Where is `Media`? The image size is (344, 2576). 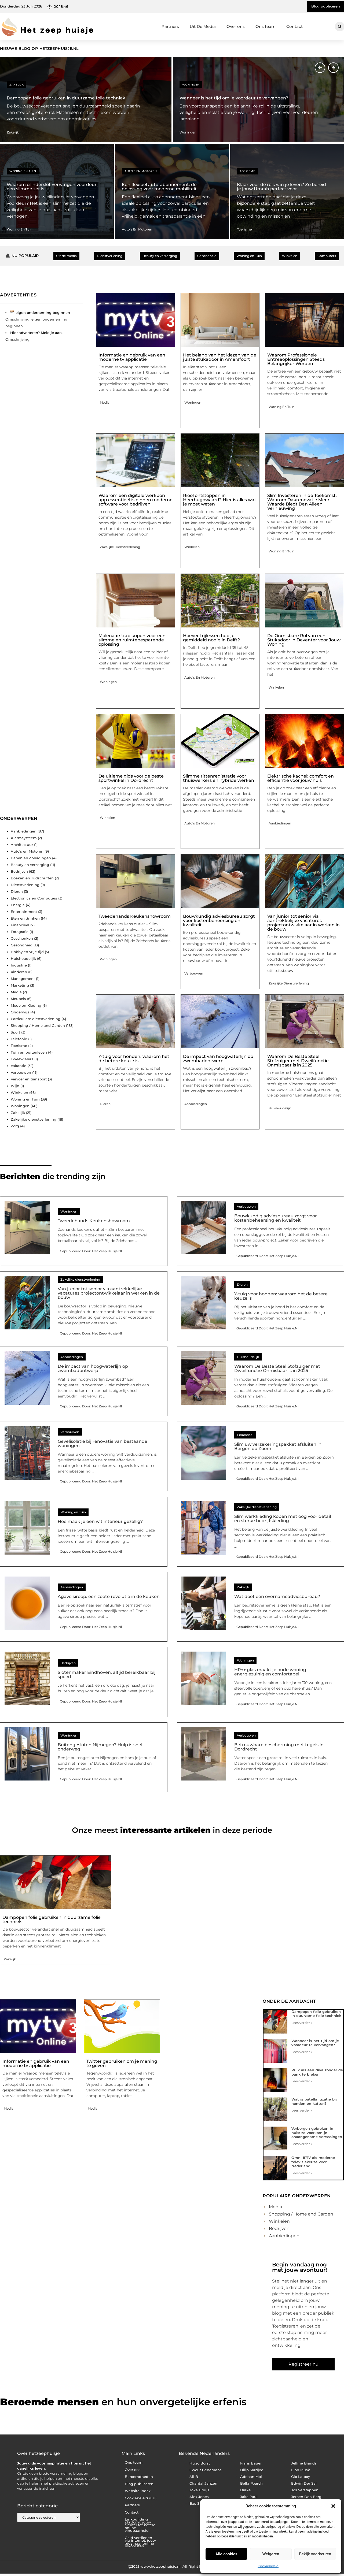 Media is located at coordinates (16, 992).